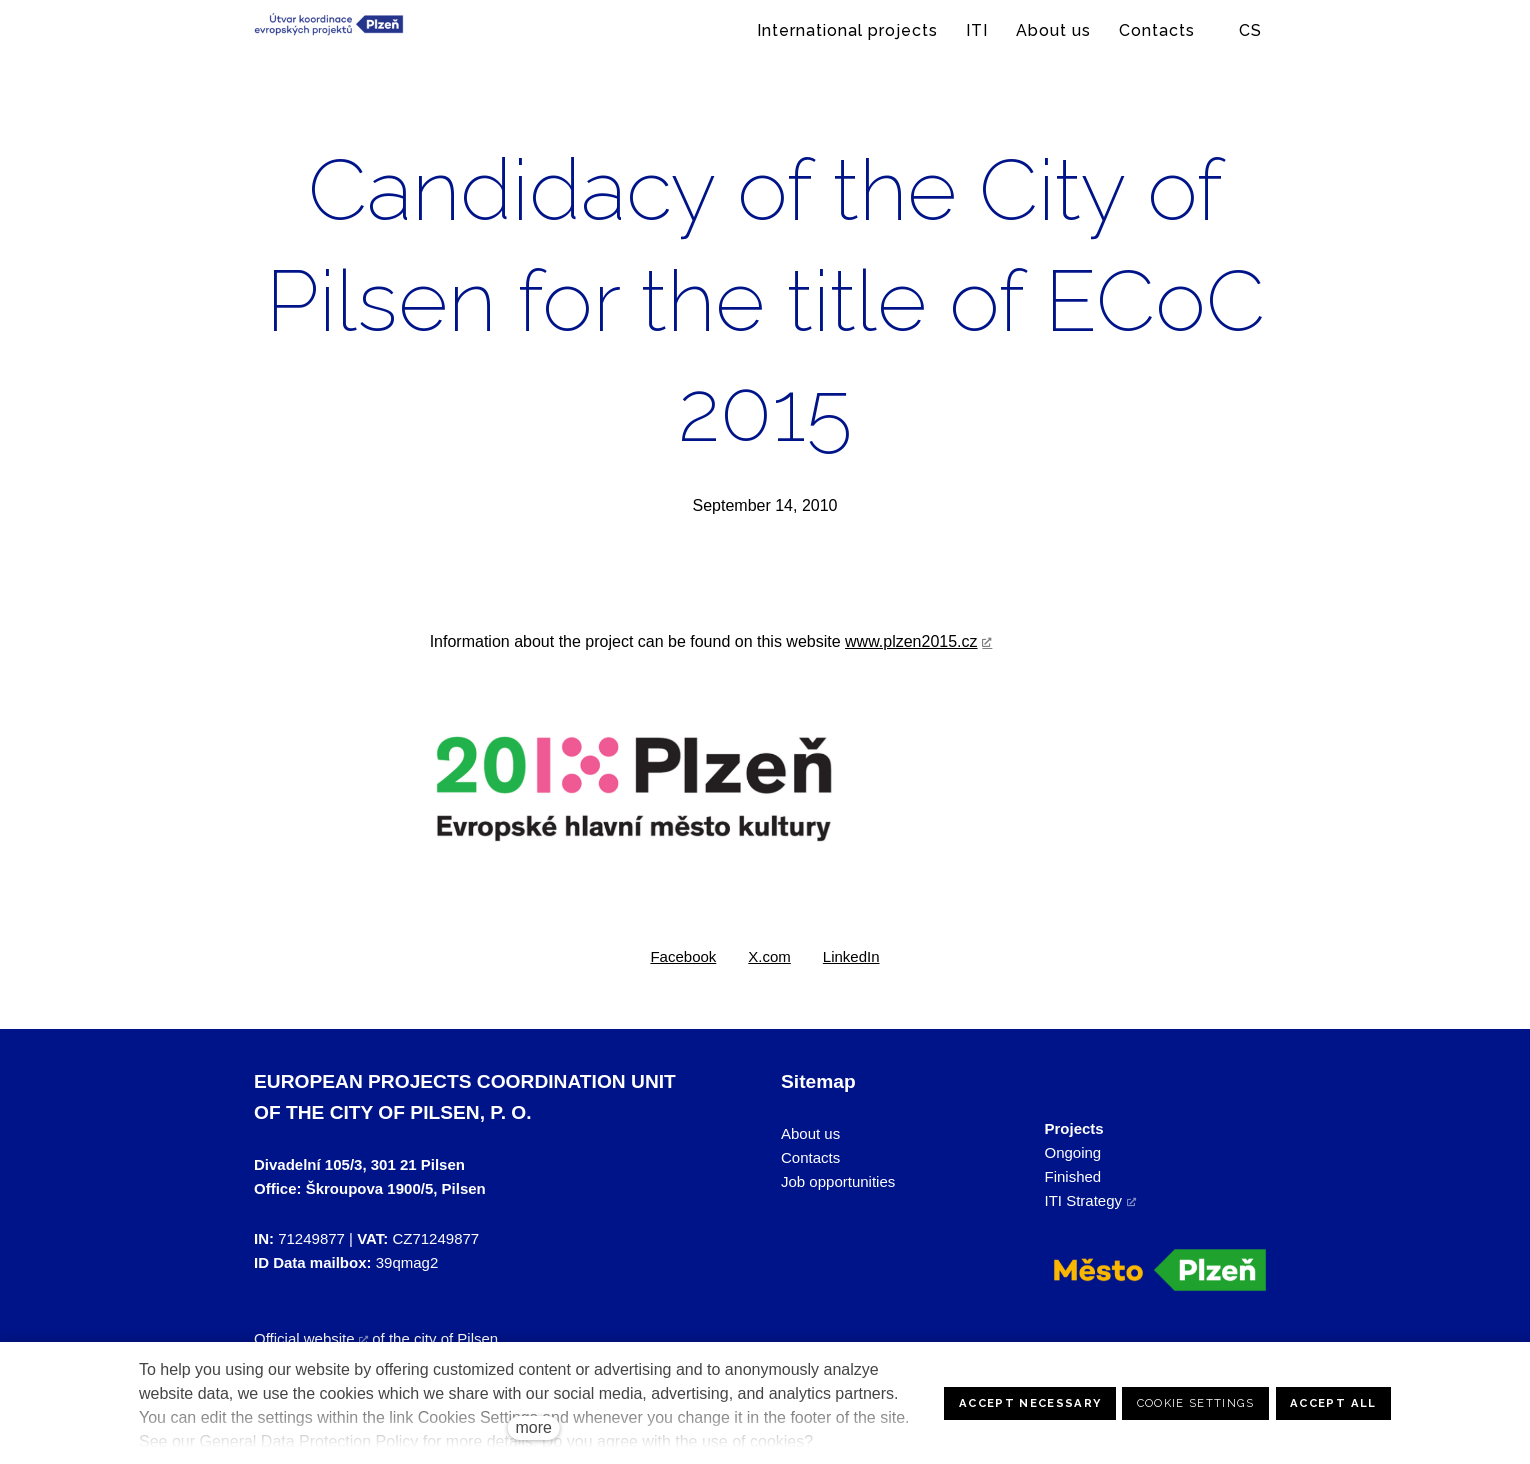  What do you see at coordinates (769, 957) in the screenshot?
I see `[Share on X (former Twitter]` at bounding box center [769, 957].